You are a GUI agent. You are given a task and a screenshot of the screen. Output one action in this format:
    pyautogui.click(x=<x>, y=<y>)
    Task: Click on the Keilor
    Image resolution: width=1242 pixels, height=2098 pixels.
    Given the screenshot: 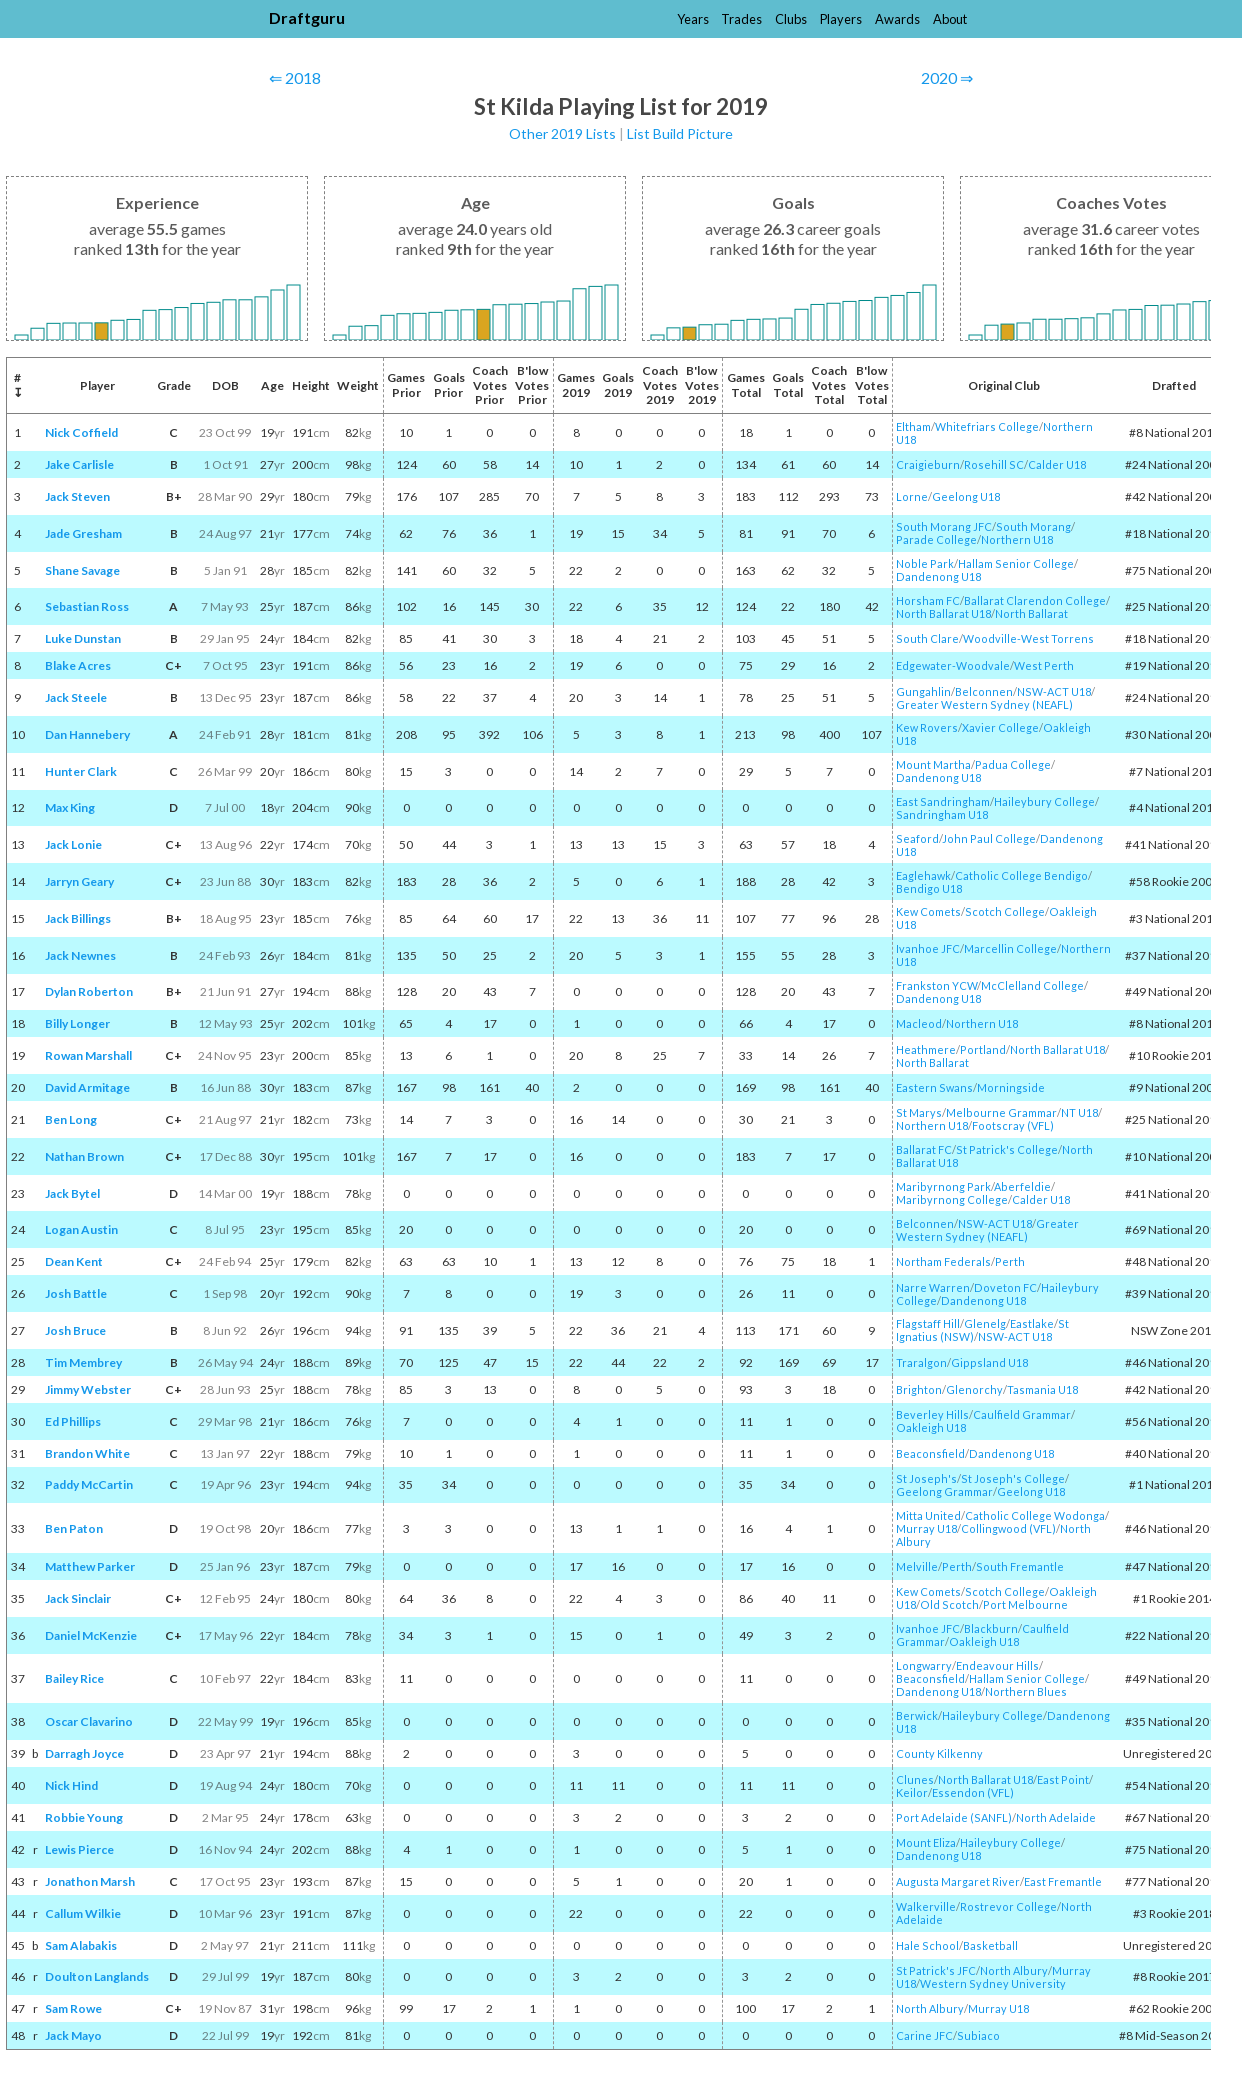 What is the action you would take?
    pyautogui.click(x=912, y=1792)
    